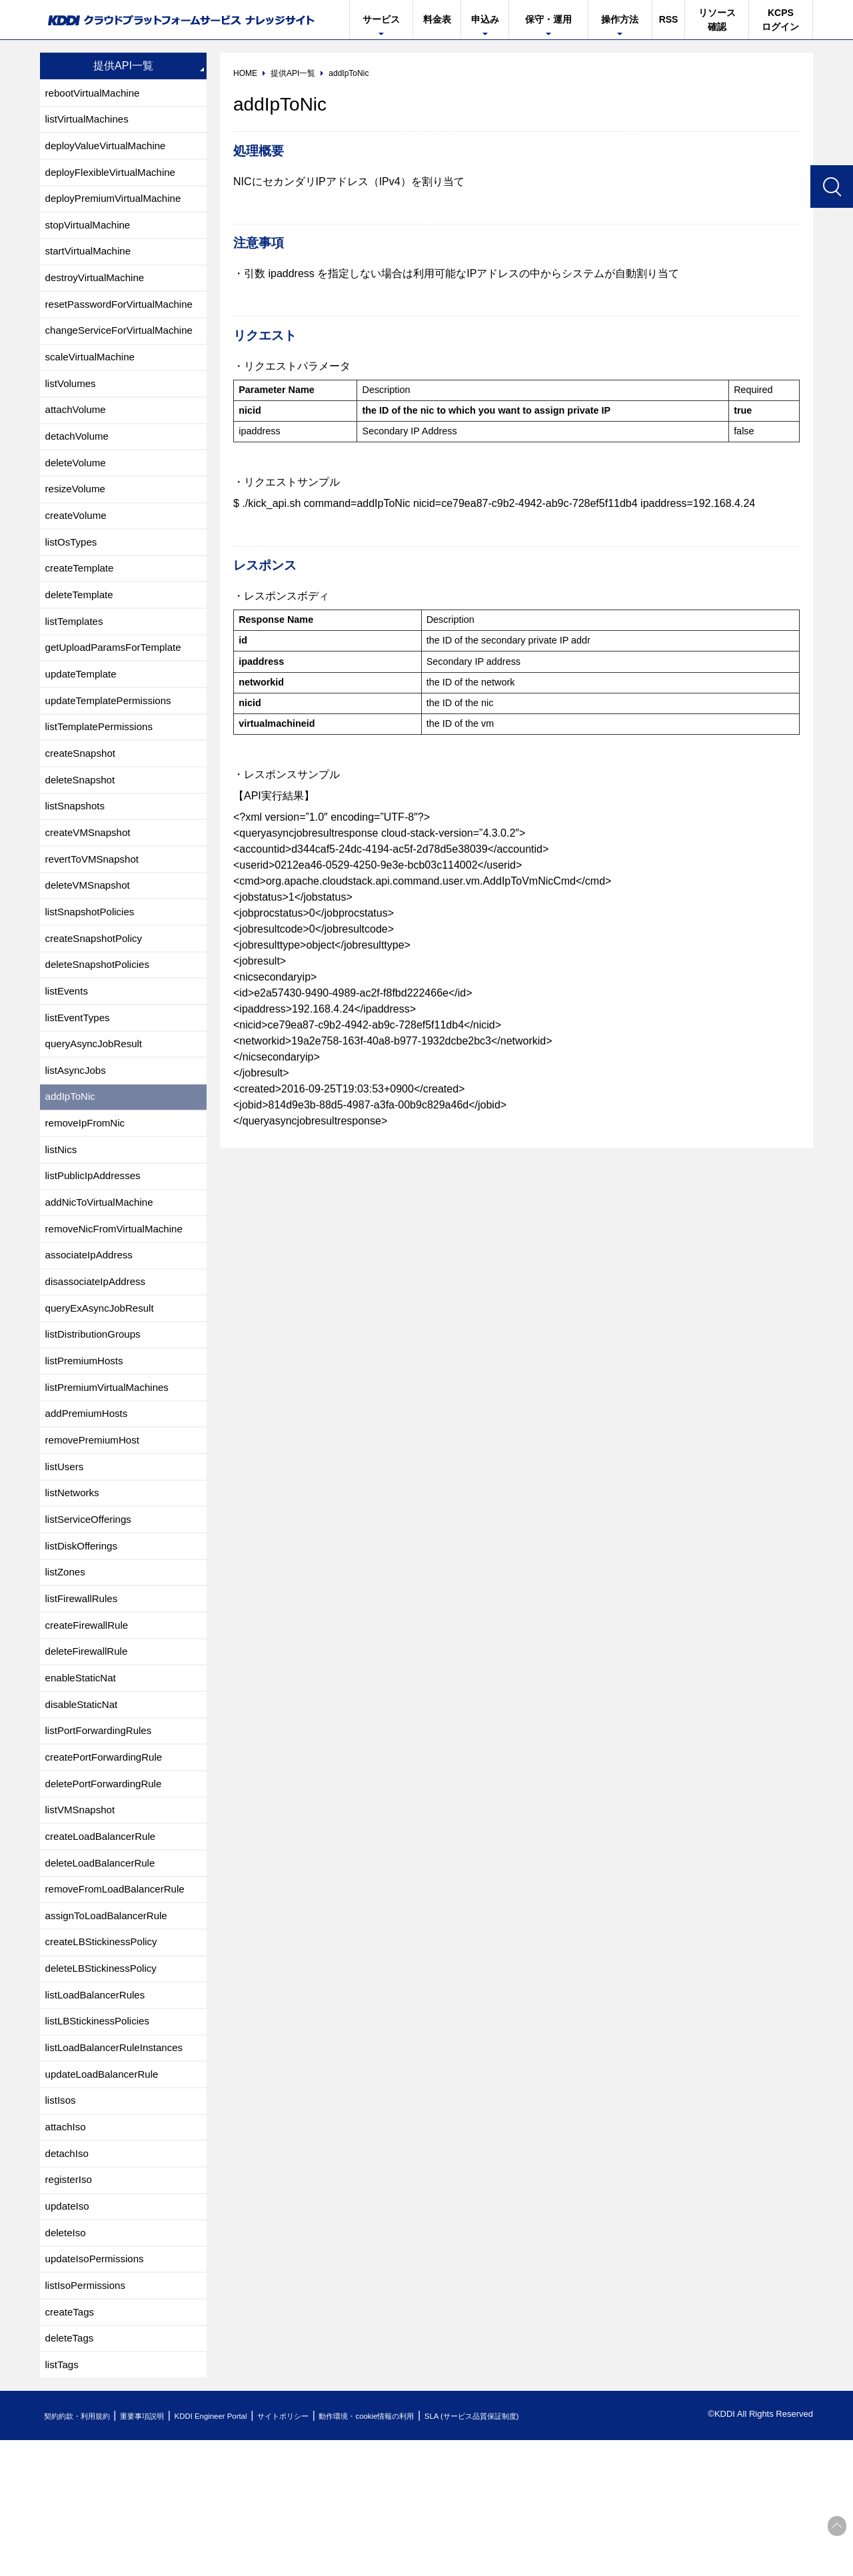 This screenshot has width=853, height=2576. Describe the element at coordinates (118, 2164) in the screenshot. I see `listLoadBalancerRuleInstances` at that location.